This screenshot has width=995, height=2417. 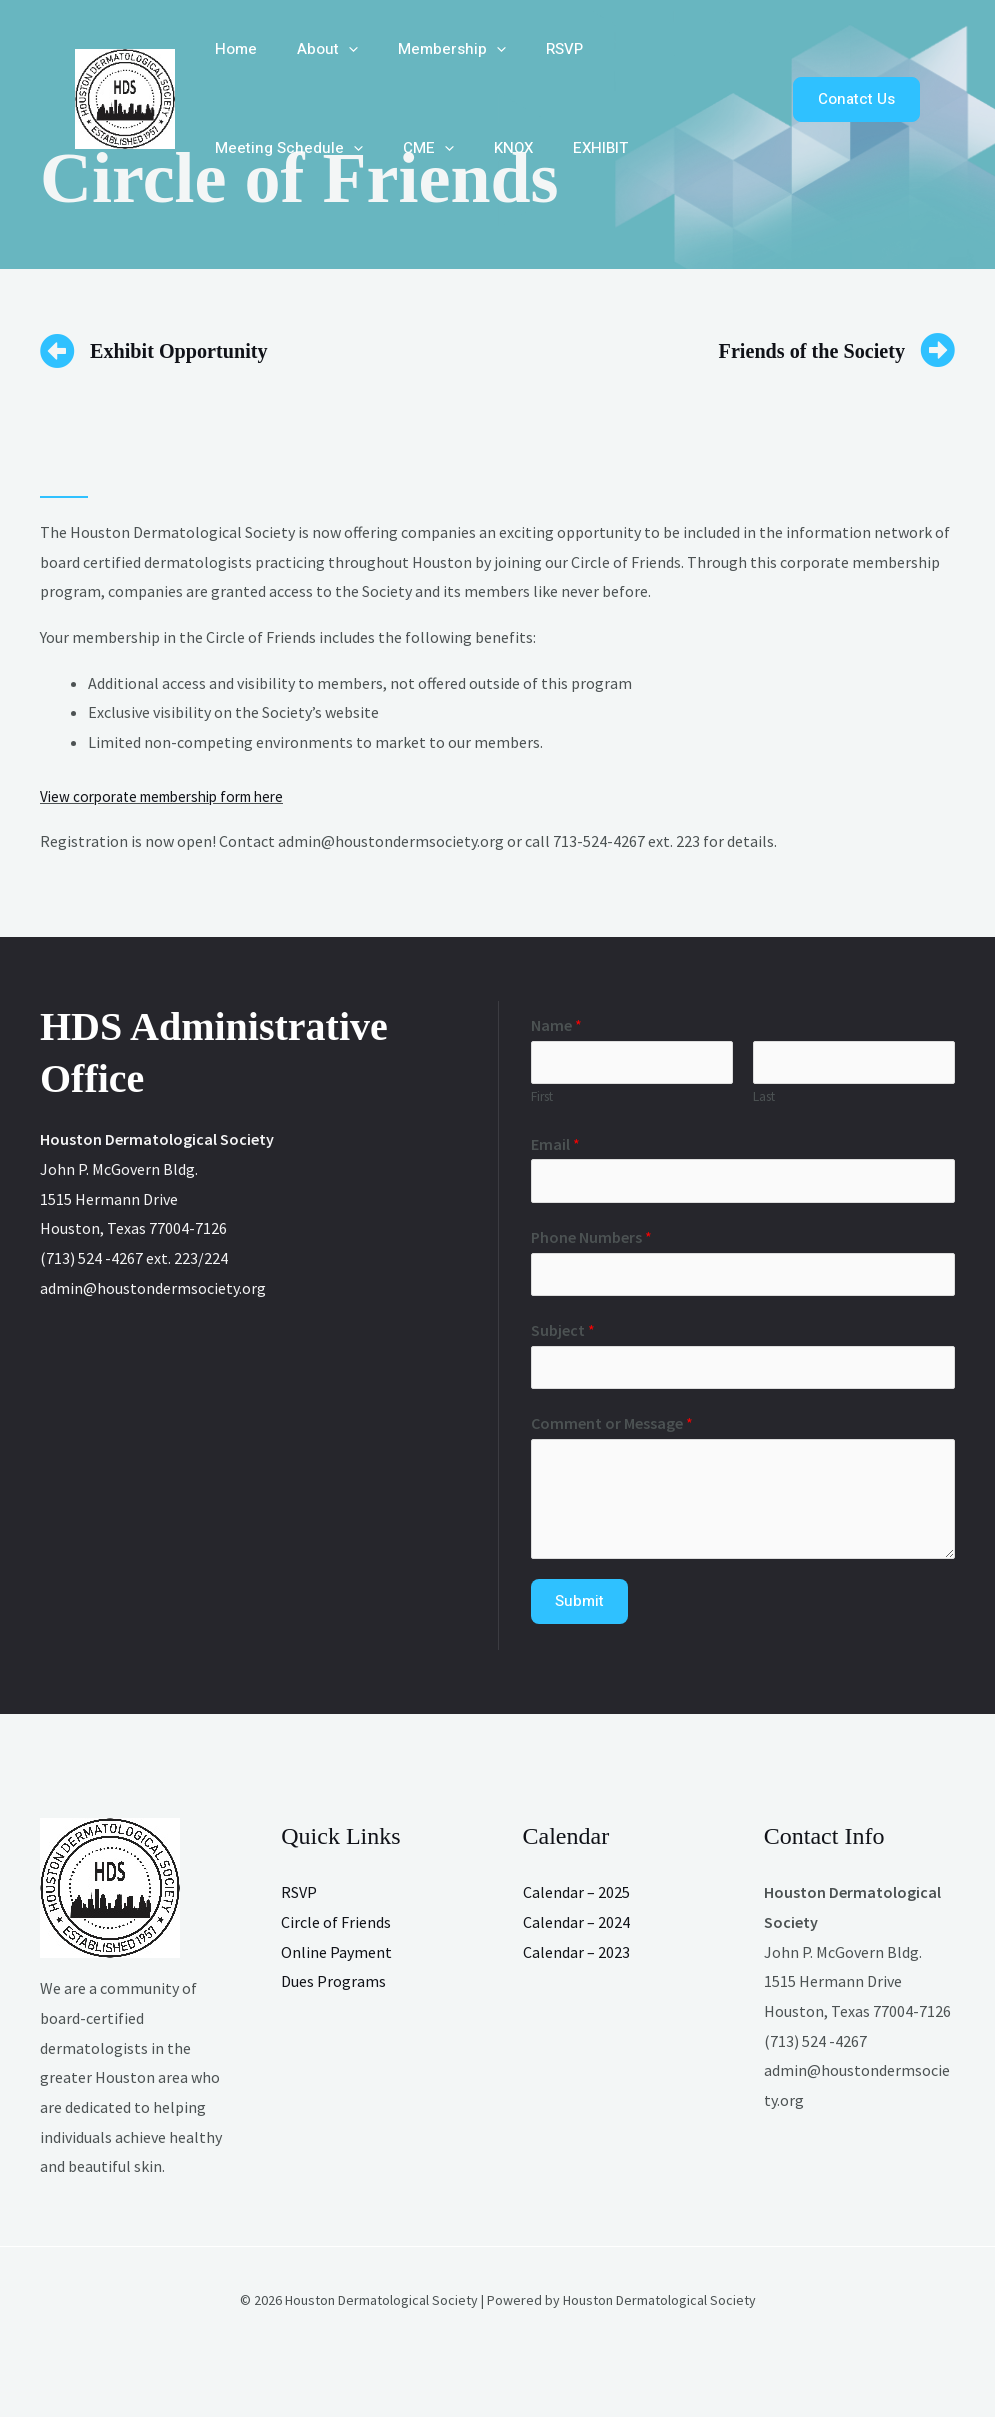 I want to click on KNOX, so click(x=310, y=148).